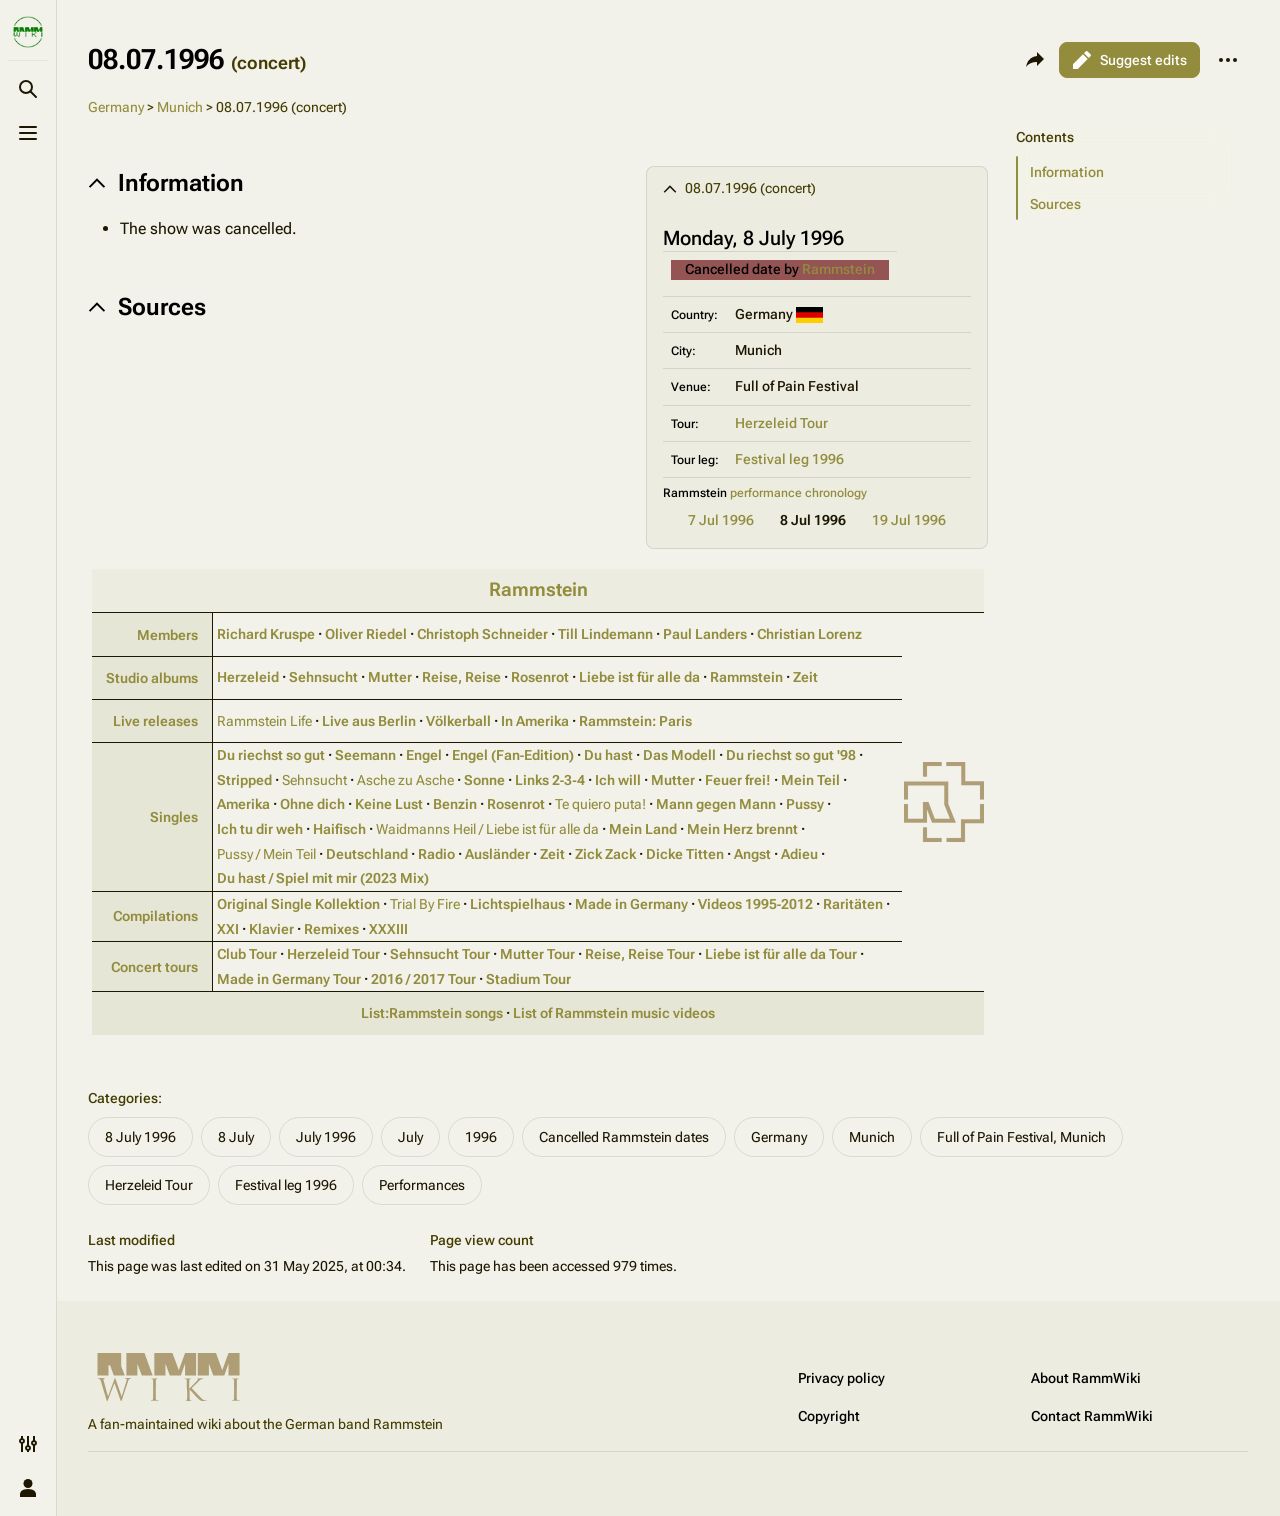 The width and height of the screenshot is (1280, 1516). Describe the element at coordinates (423, 979) in the screenshot. I see `2016 / 2017 Tour` at that location.